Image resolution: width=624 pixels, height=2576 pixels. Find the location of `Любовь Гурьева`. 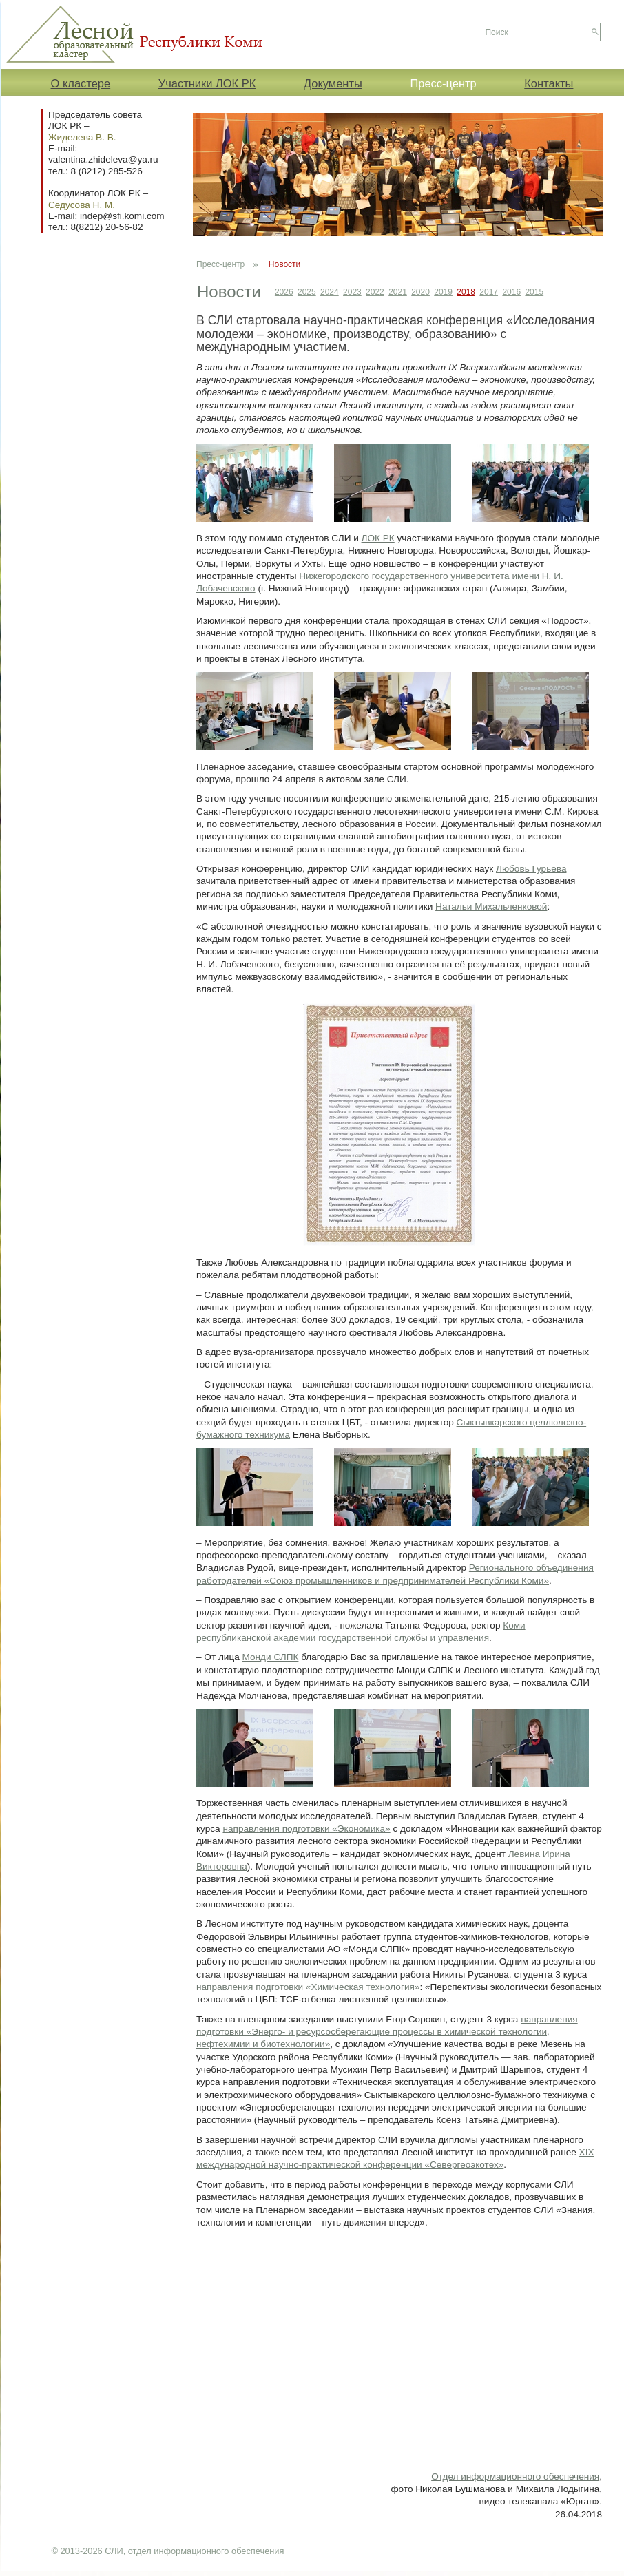

Любовь Гурьева is located at coordinates (531, 868).